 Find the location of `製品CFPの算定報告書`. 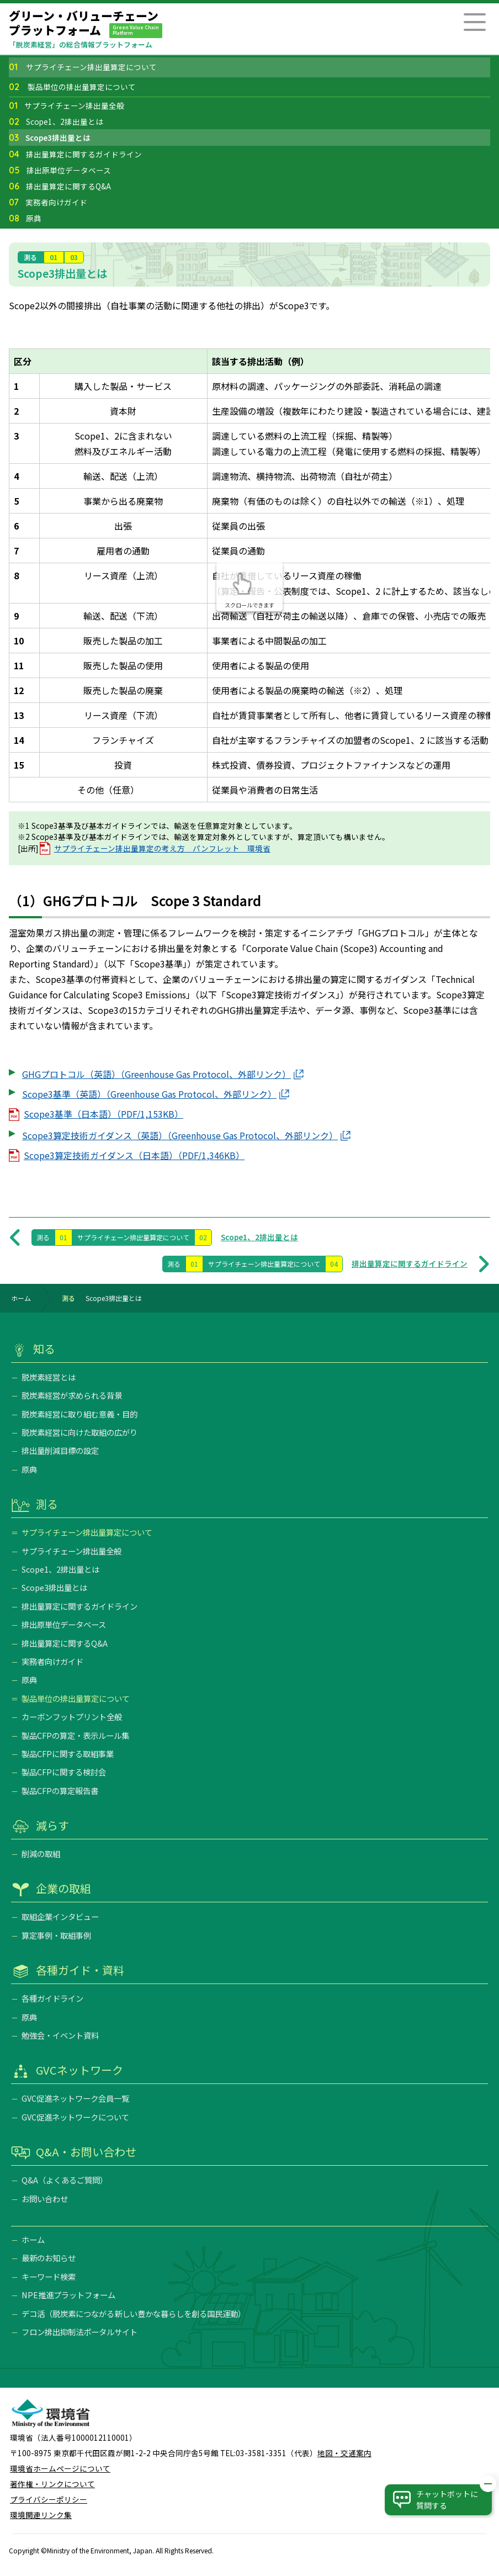

製品CFPの算定報告書 is located at coordinates (60, 1790).